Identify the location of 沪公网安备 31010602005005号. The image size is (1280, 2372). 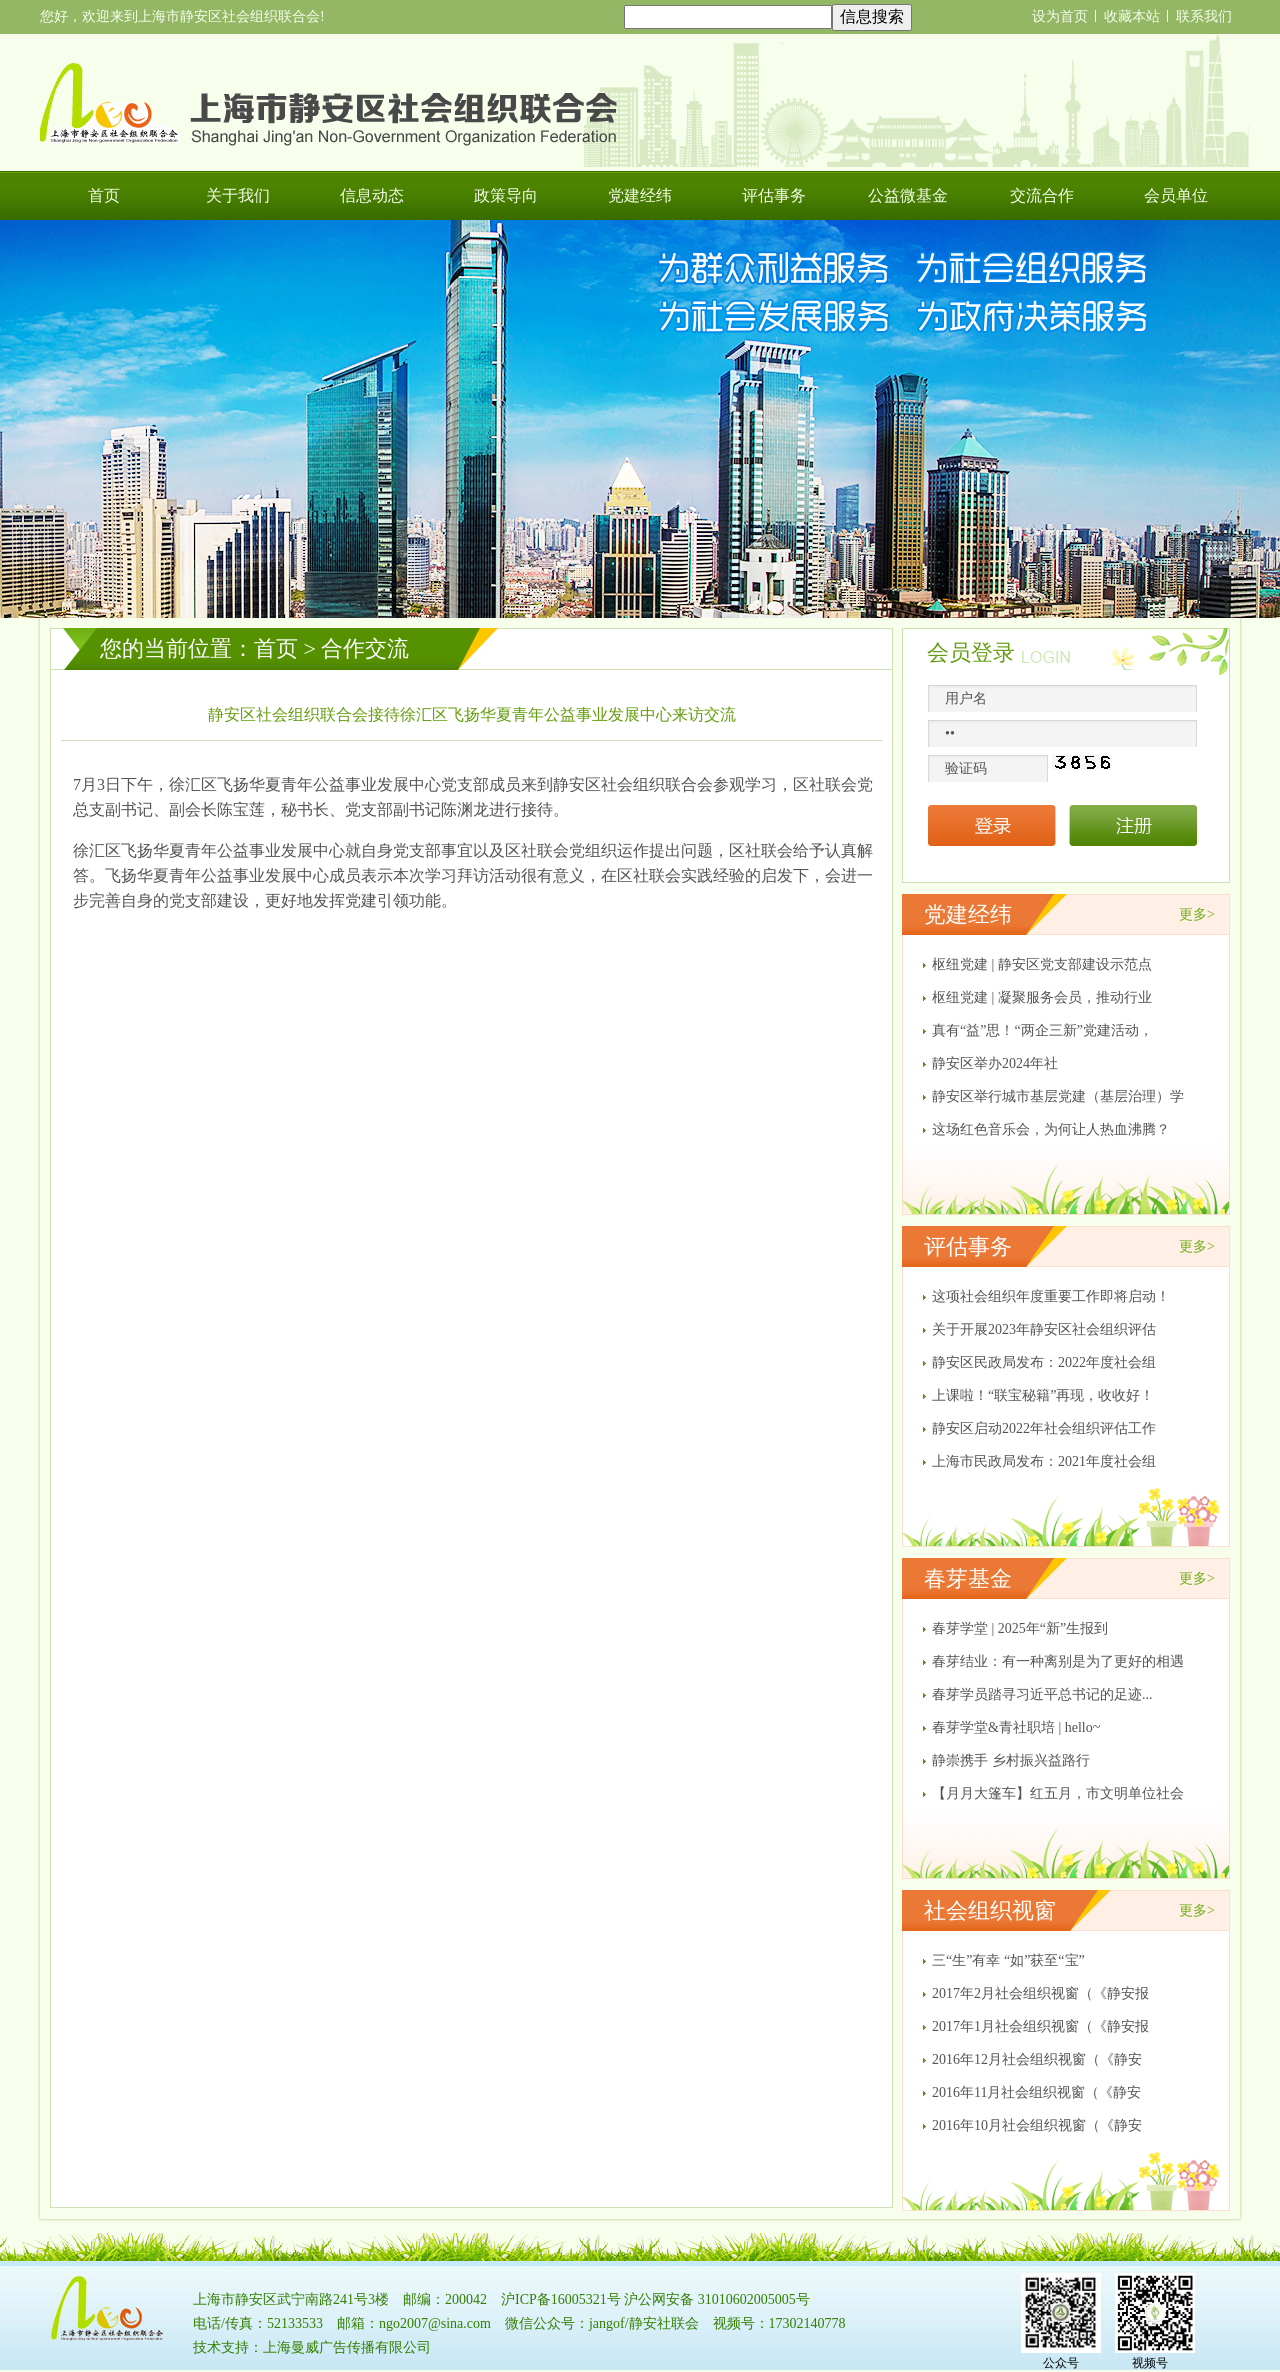
(717, 2299).